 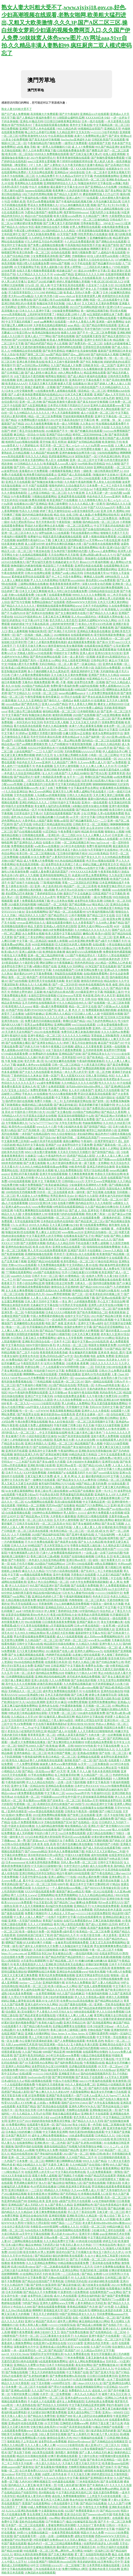 What do you see at coordinates (109, 2266) in the screenshot?
I see `日本中文鲁啊鲁在线播放` at bounding box center [109, 2266].